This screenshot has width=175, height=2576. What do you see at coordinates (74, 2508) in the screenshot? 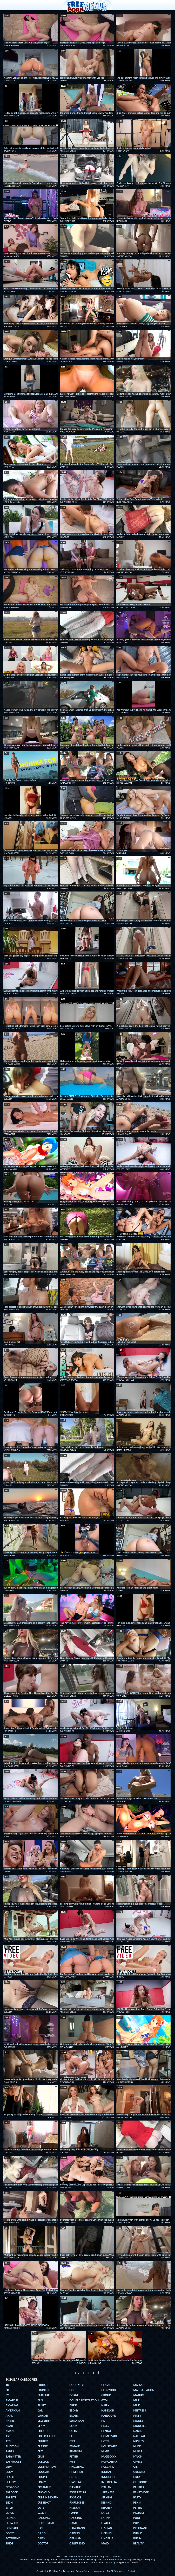
I see `French` at bounding box center [74, 2508].